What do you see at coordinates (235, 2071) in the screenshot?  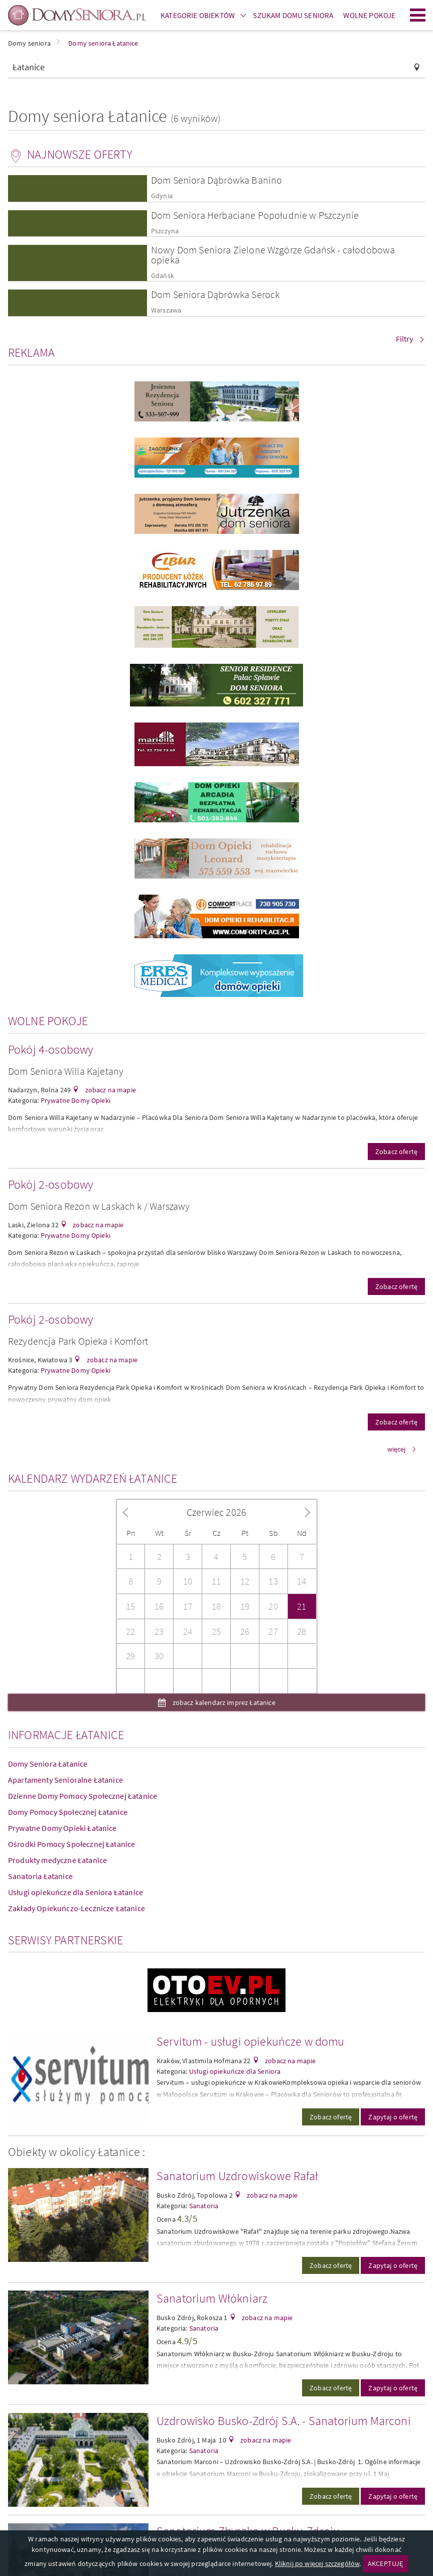 I see `Usługi opiekuńcze dla Seniora` at bounding box center [235, 2071].